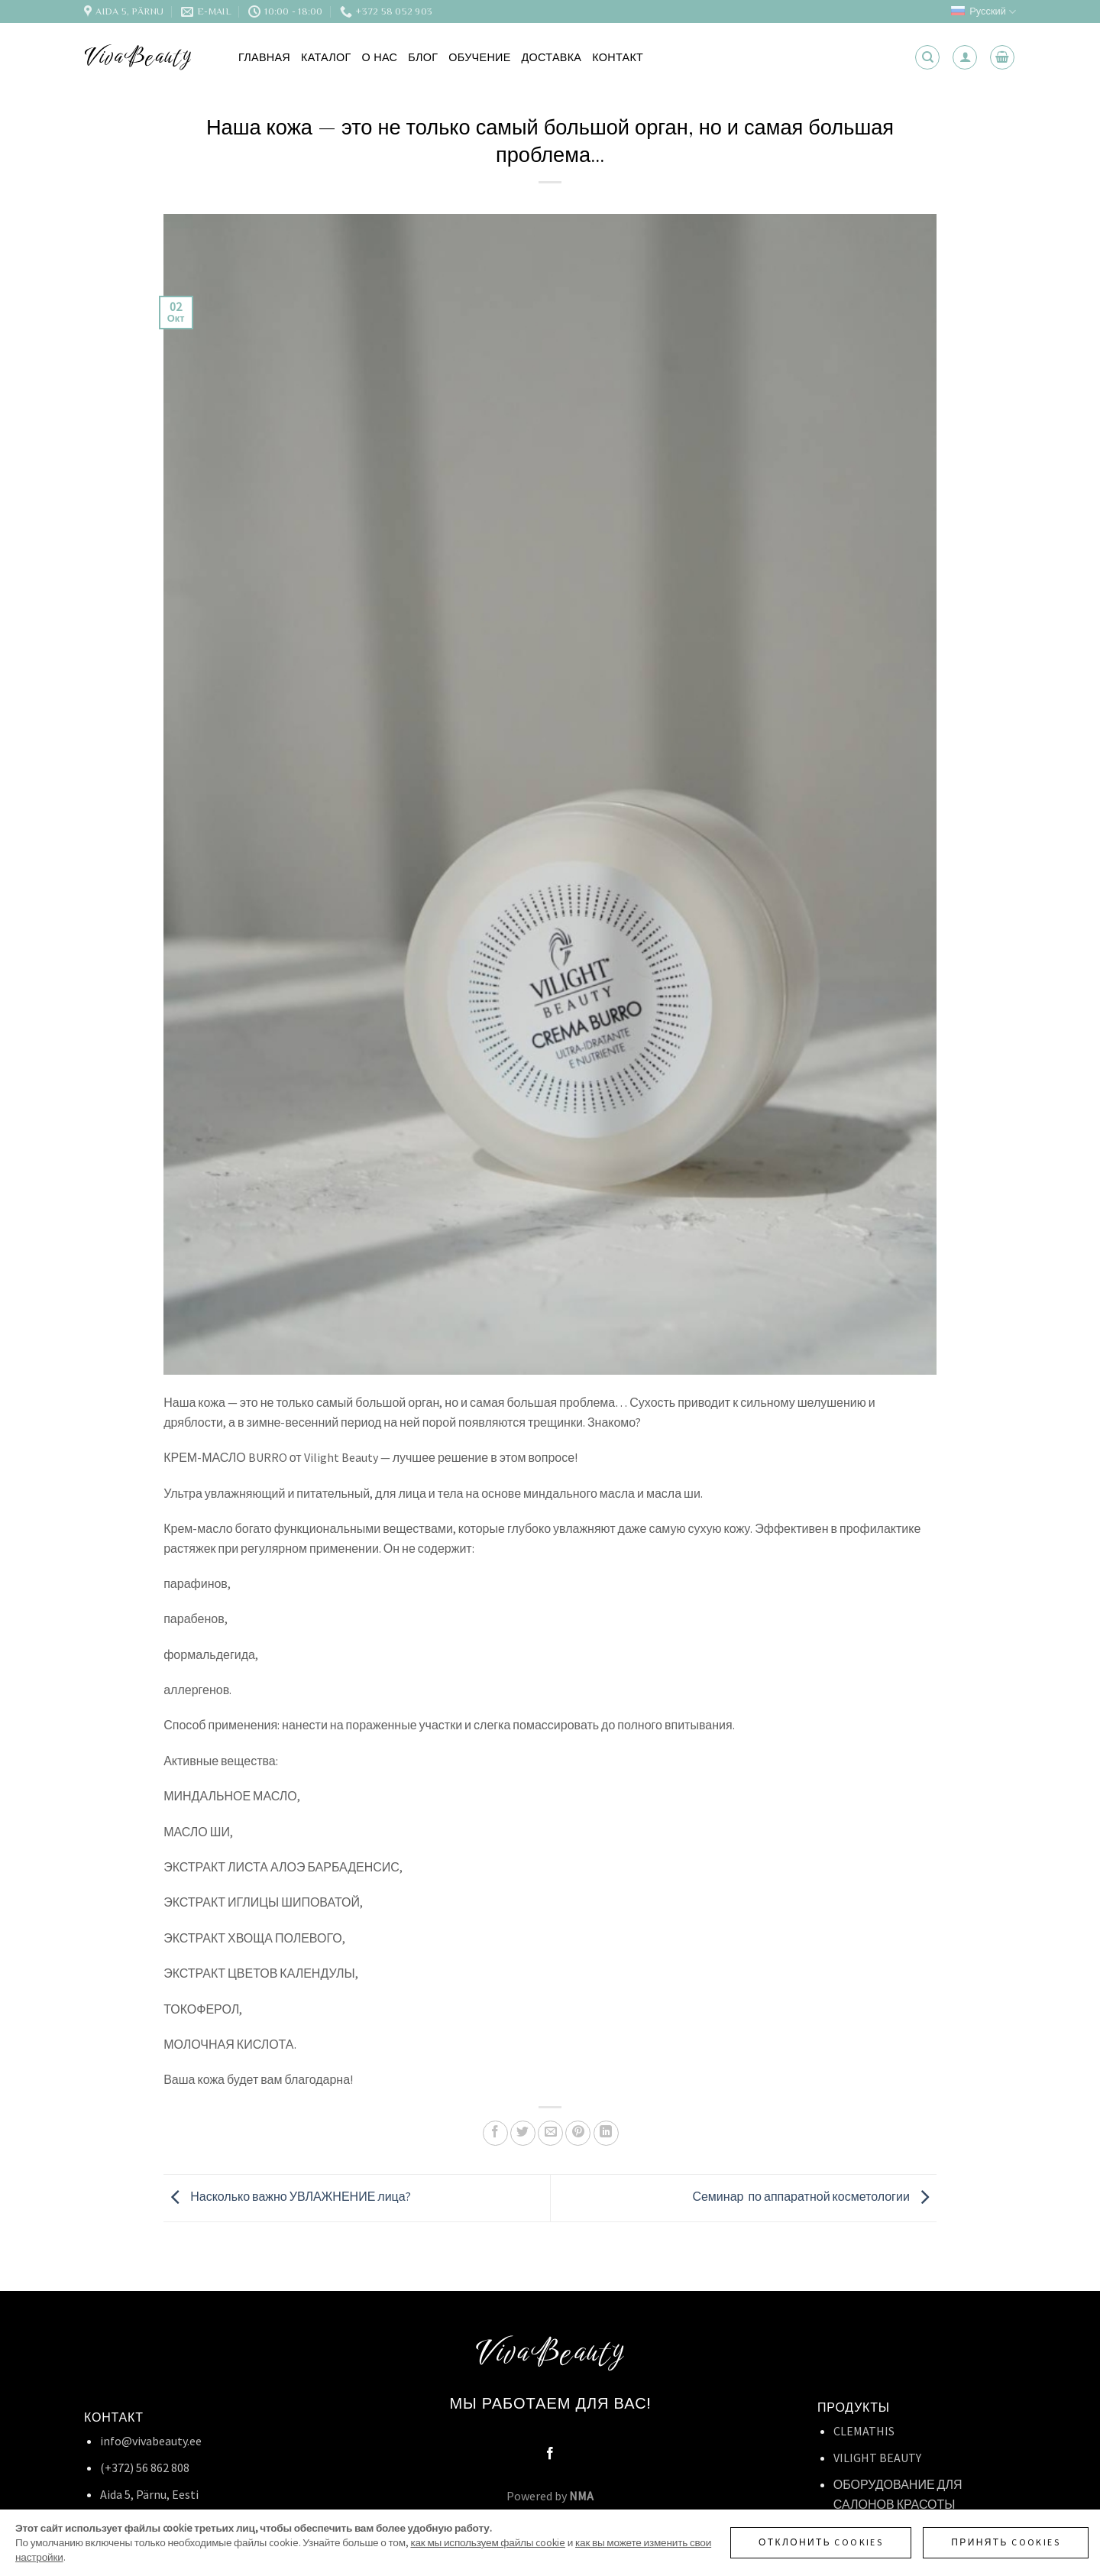  Describe the element at coordinates (264, 57) in the screenshot. I see `Главная` at that location.